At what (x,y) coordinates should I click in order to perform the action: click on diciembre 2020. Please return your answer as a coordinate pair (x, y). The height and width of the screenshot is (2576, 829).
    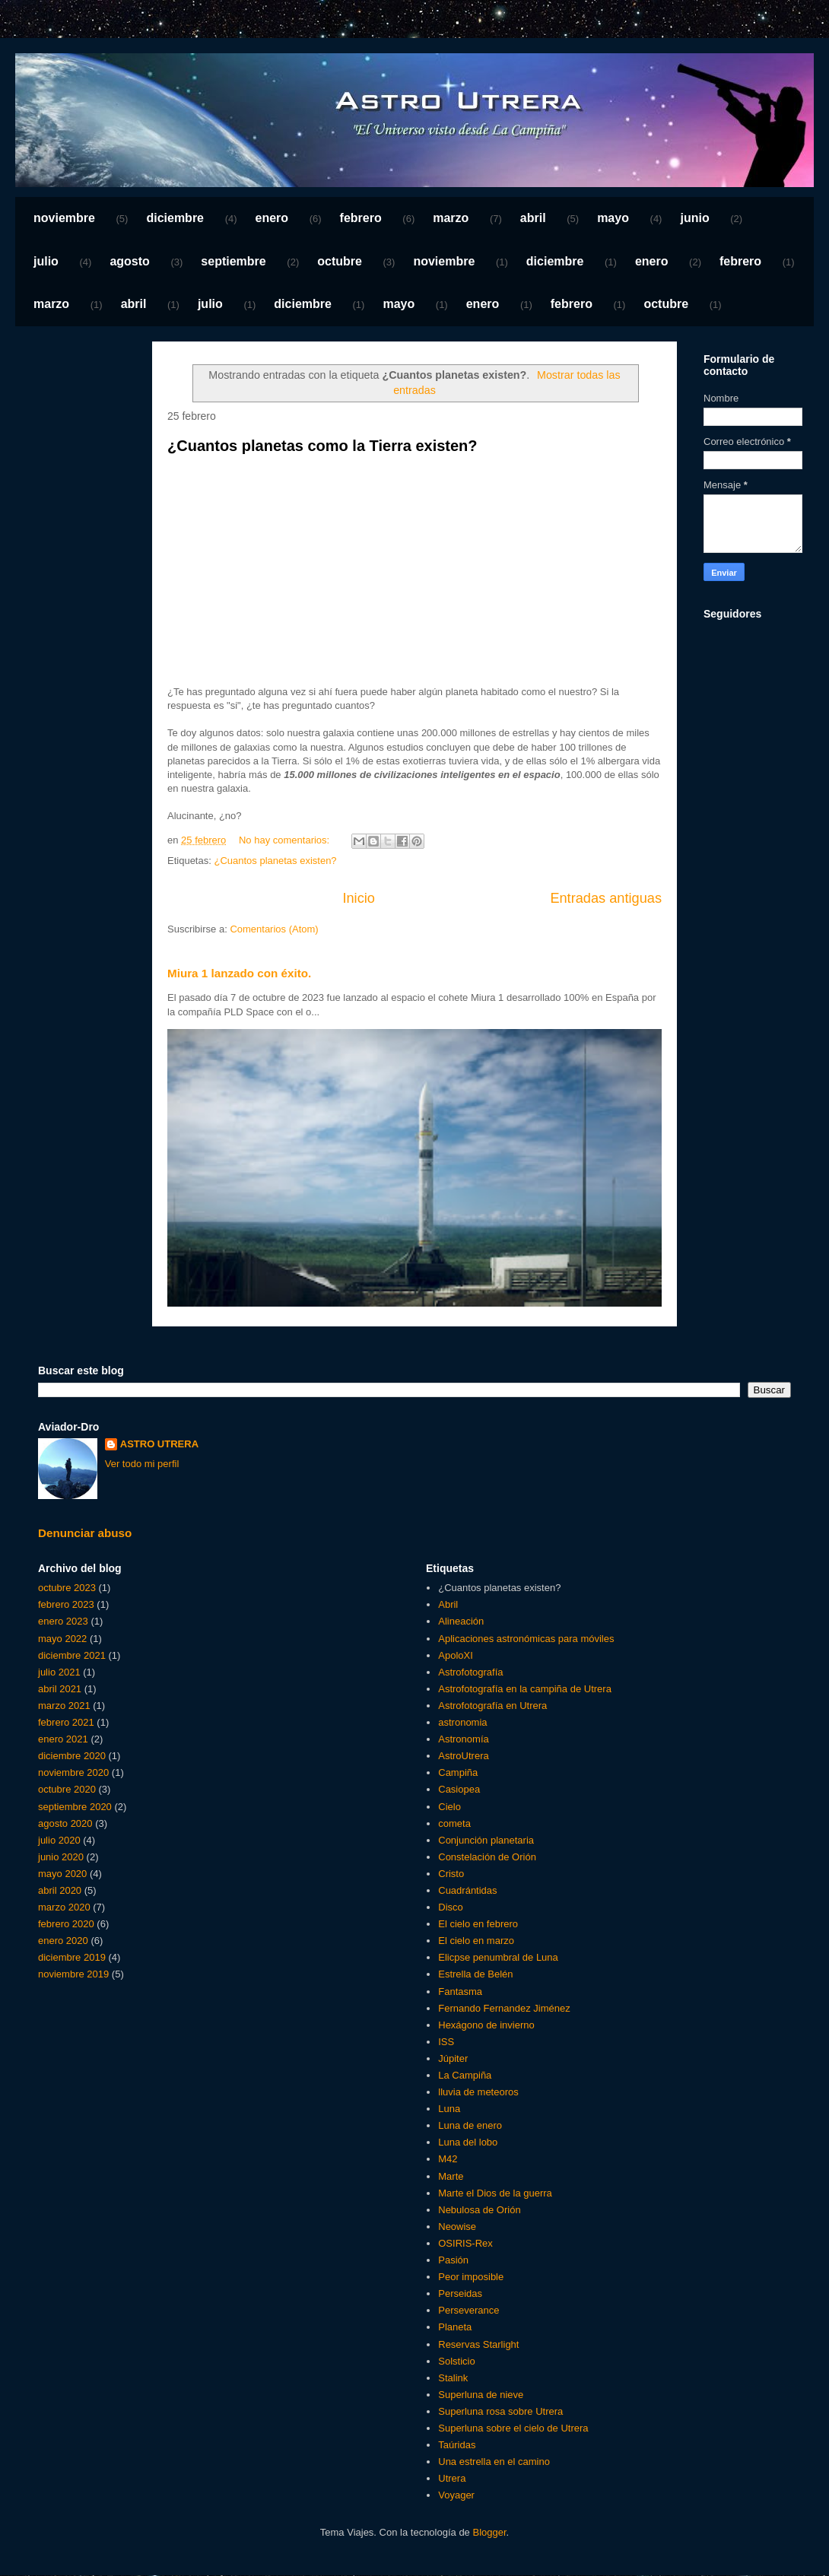
    Looking at the image, I should click on (72, 1755).